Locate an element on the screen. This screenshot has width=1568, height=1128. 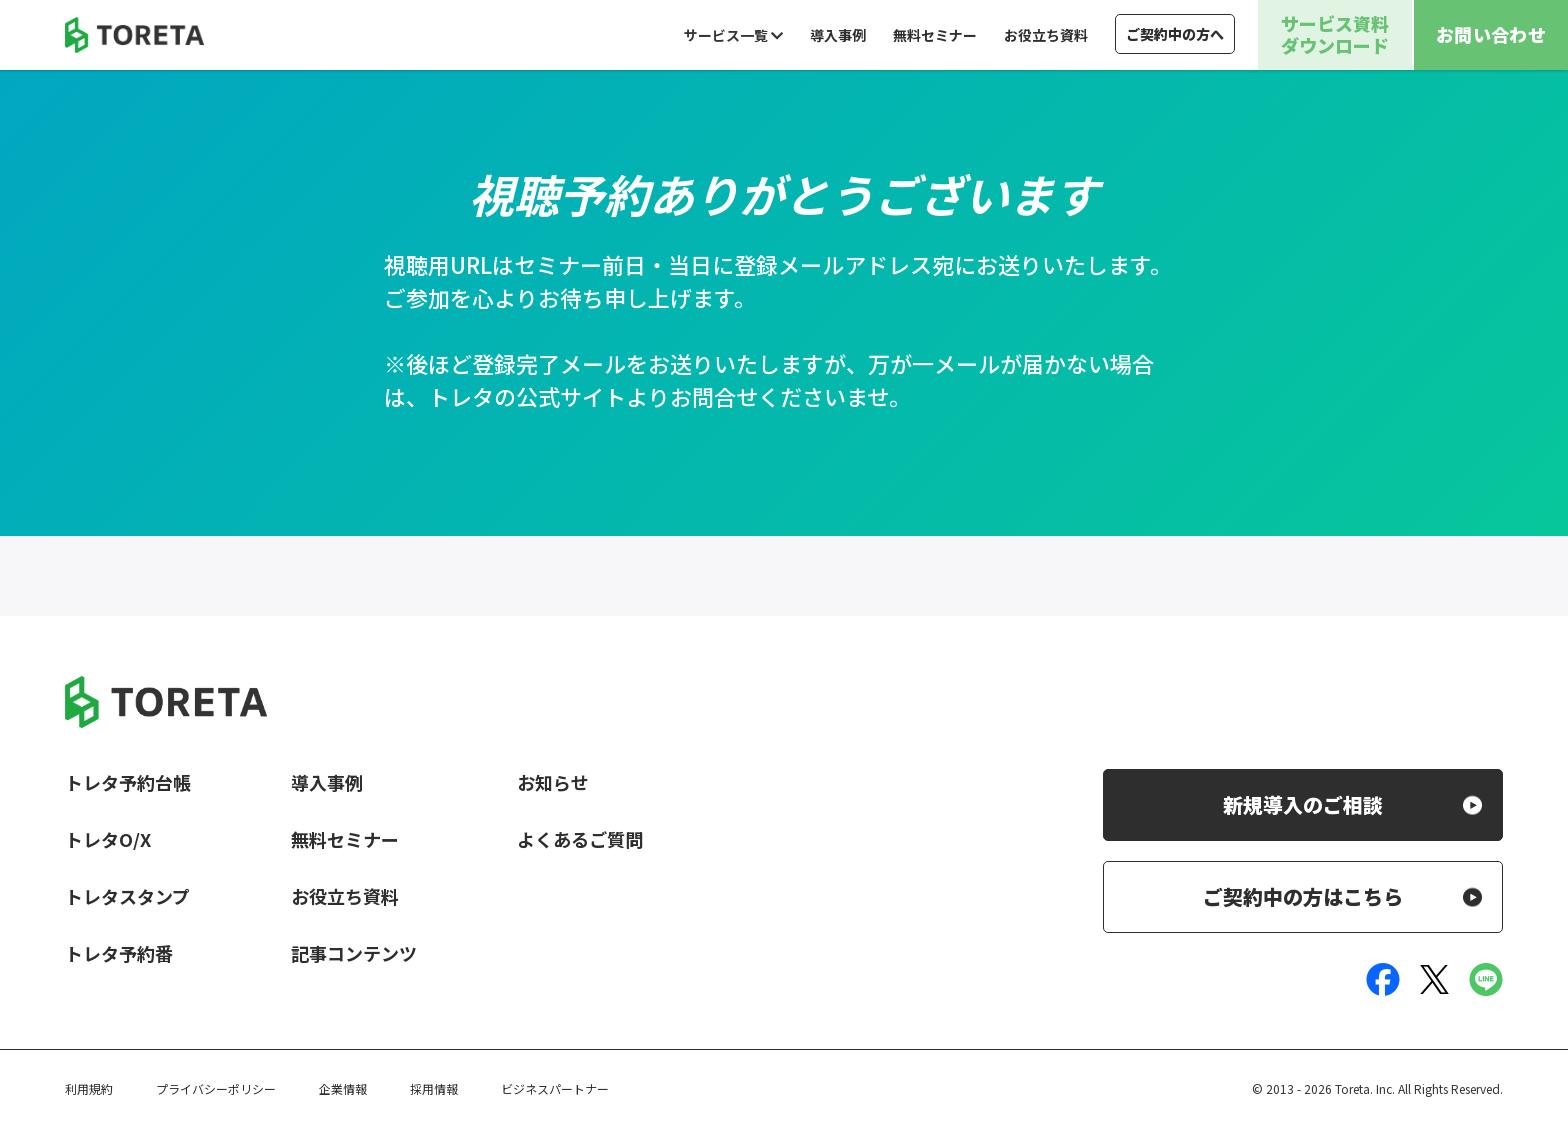
トレタ予約台帳 is located at coordinates (128, 782).